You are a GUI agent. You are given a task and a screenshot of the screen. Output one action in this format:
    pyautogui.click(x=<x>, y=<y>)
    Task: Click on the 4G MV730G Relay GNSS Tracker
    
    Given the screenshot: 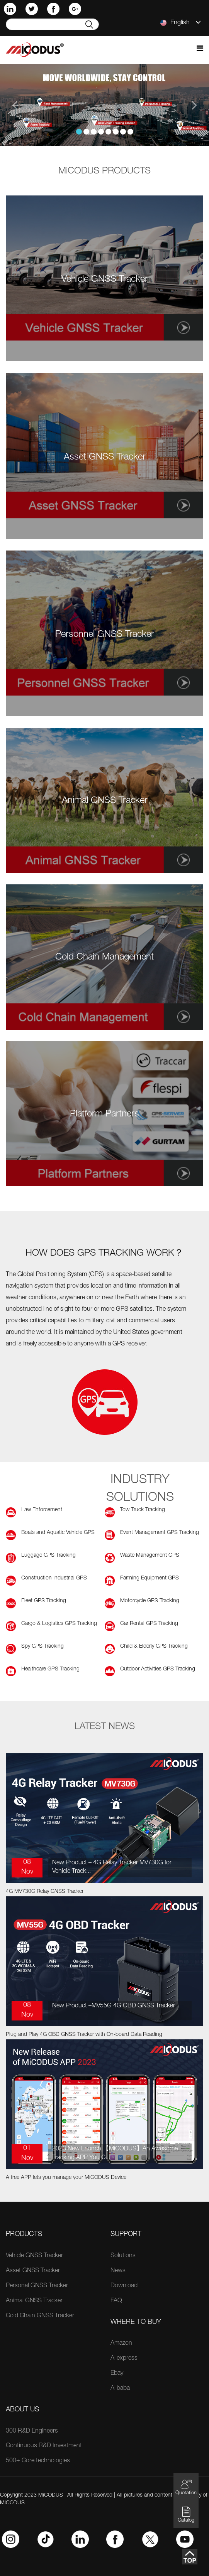 What is the action you would take?
    pyautogui.click(x=44, y=1891)
    